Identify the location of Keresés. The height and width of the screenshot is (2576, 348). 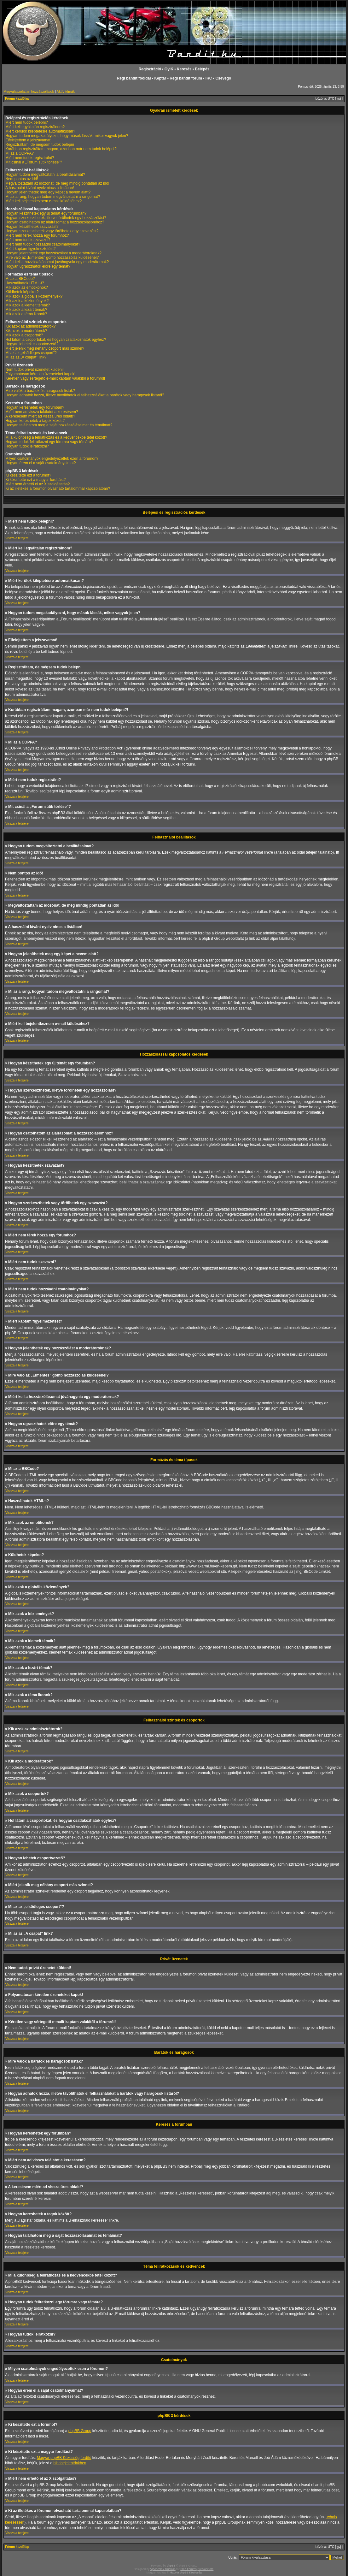
(184, 69).